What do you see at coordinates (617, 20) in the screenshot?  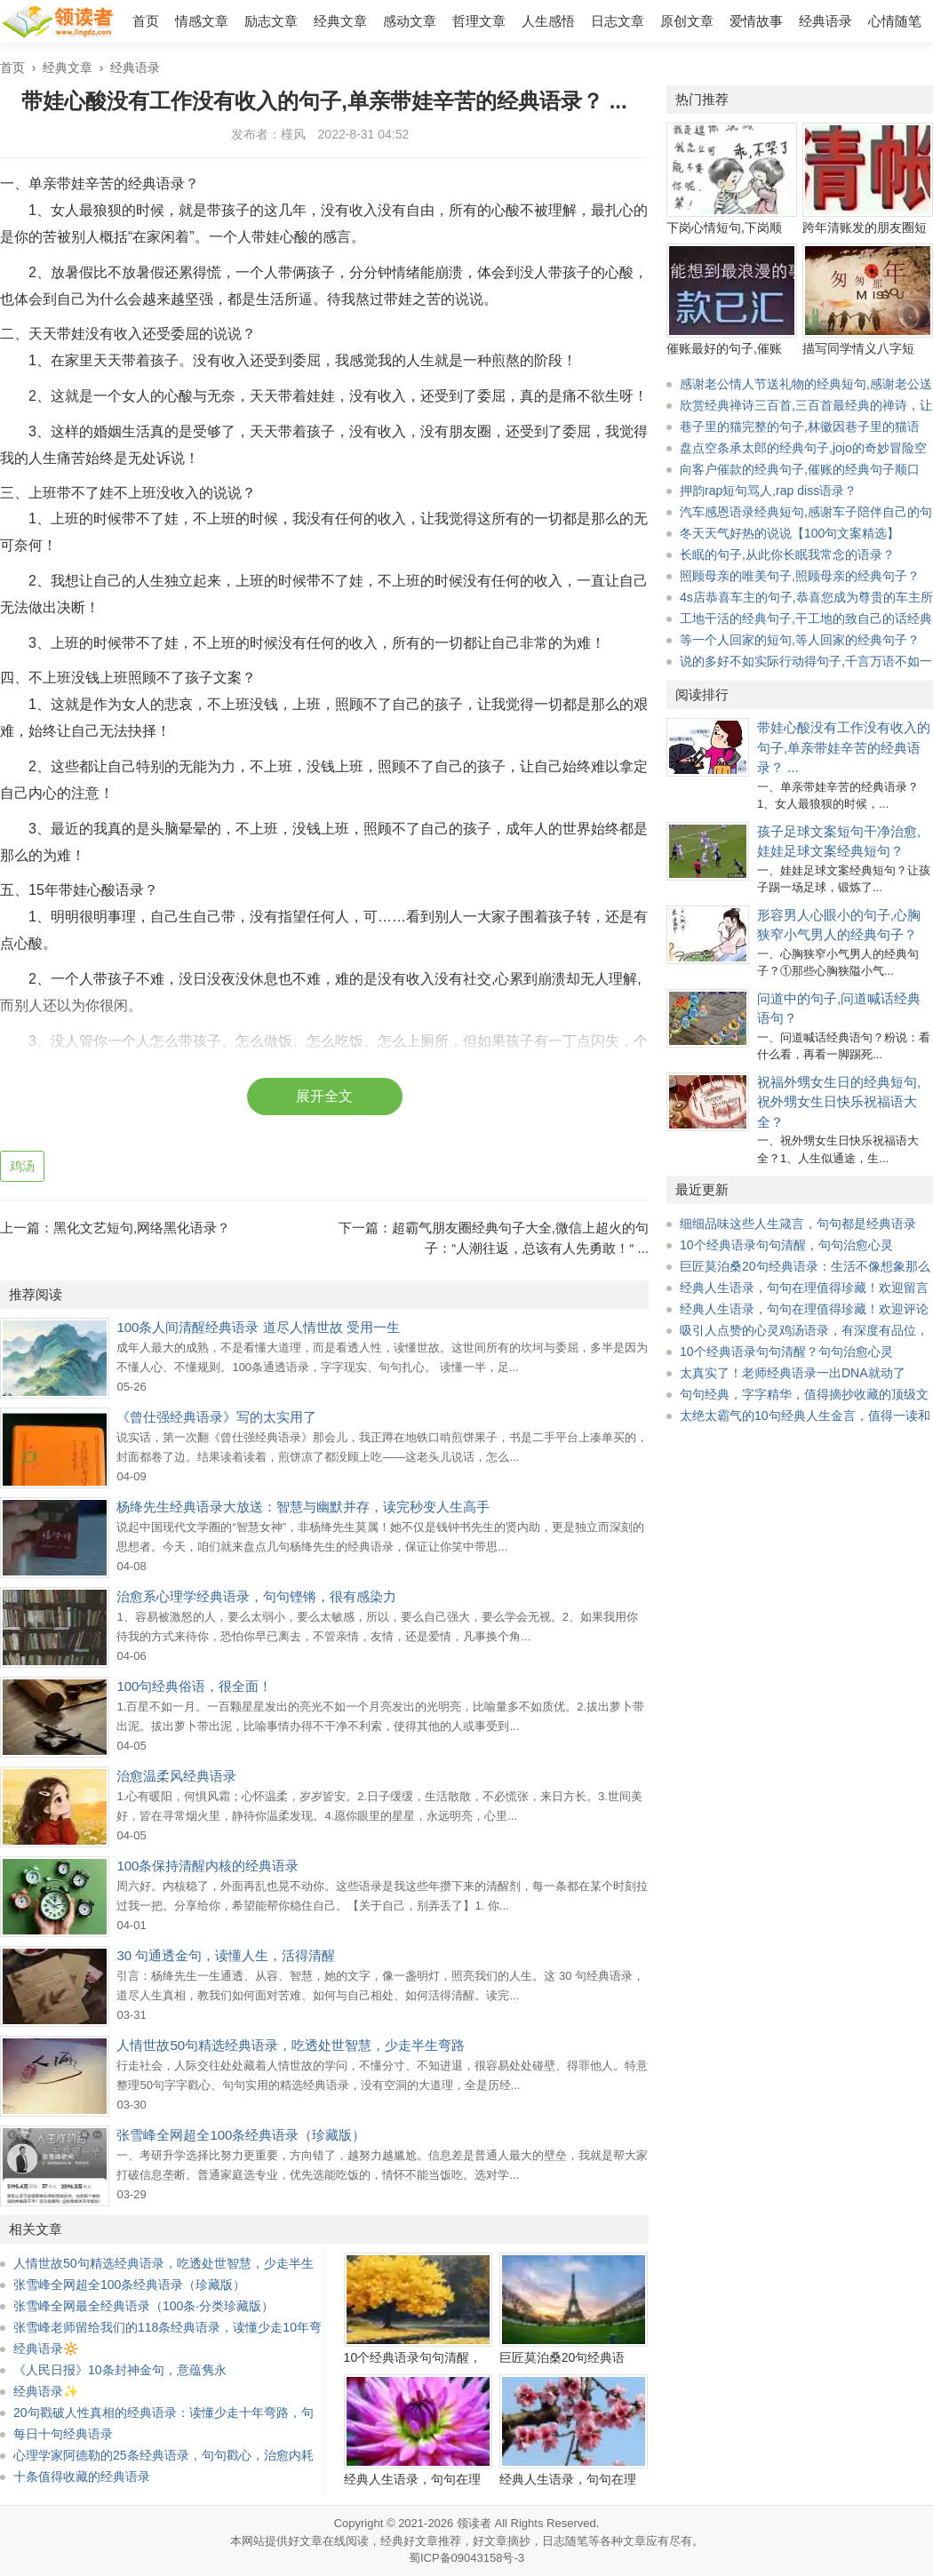 I see `日志文章` at bounding box center [617, 20].